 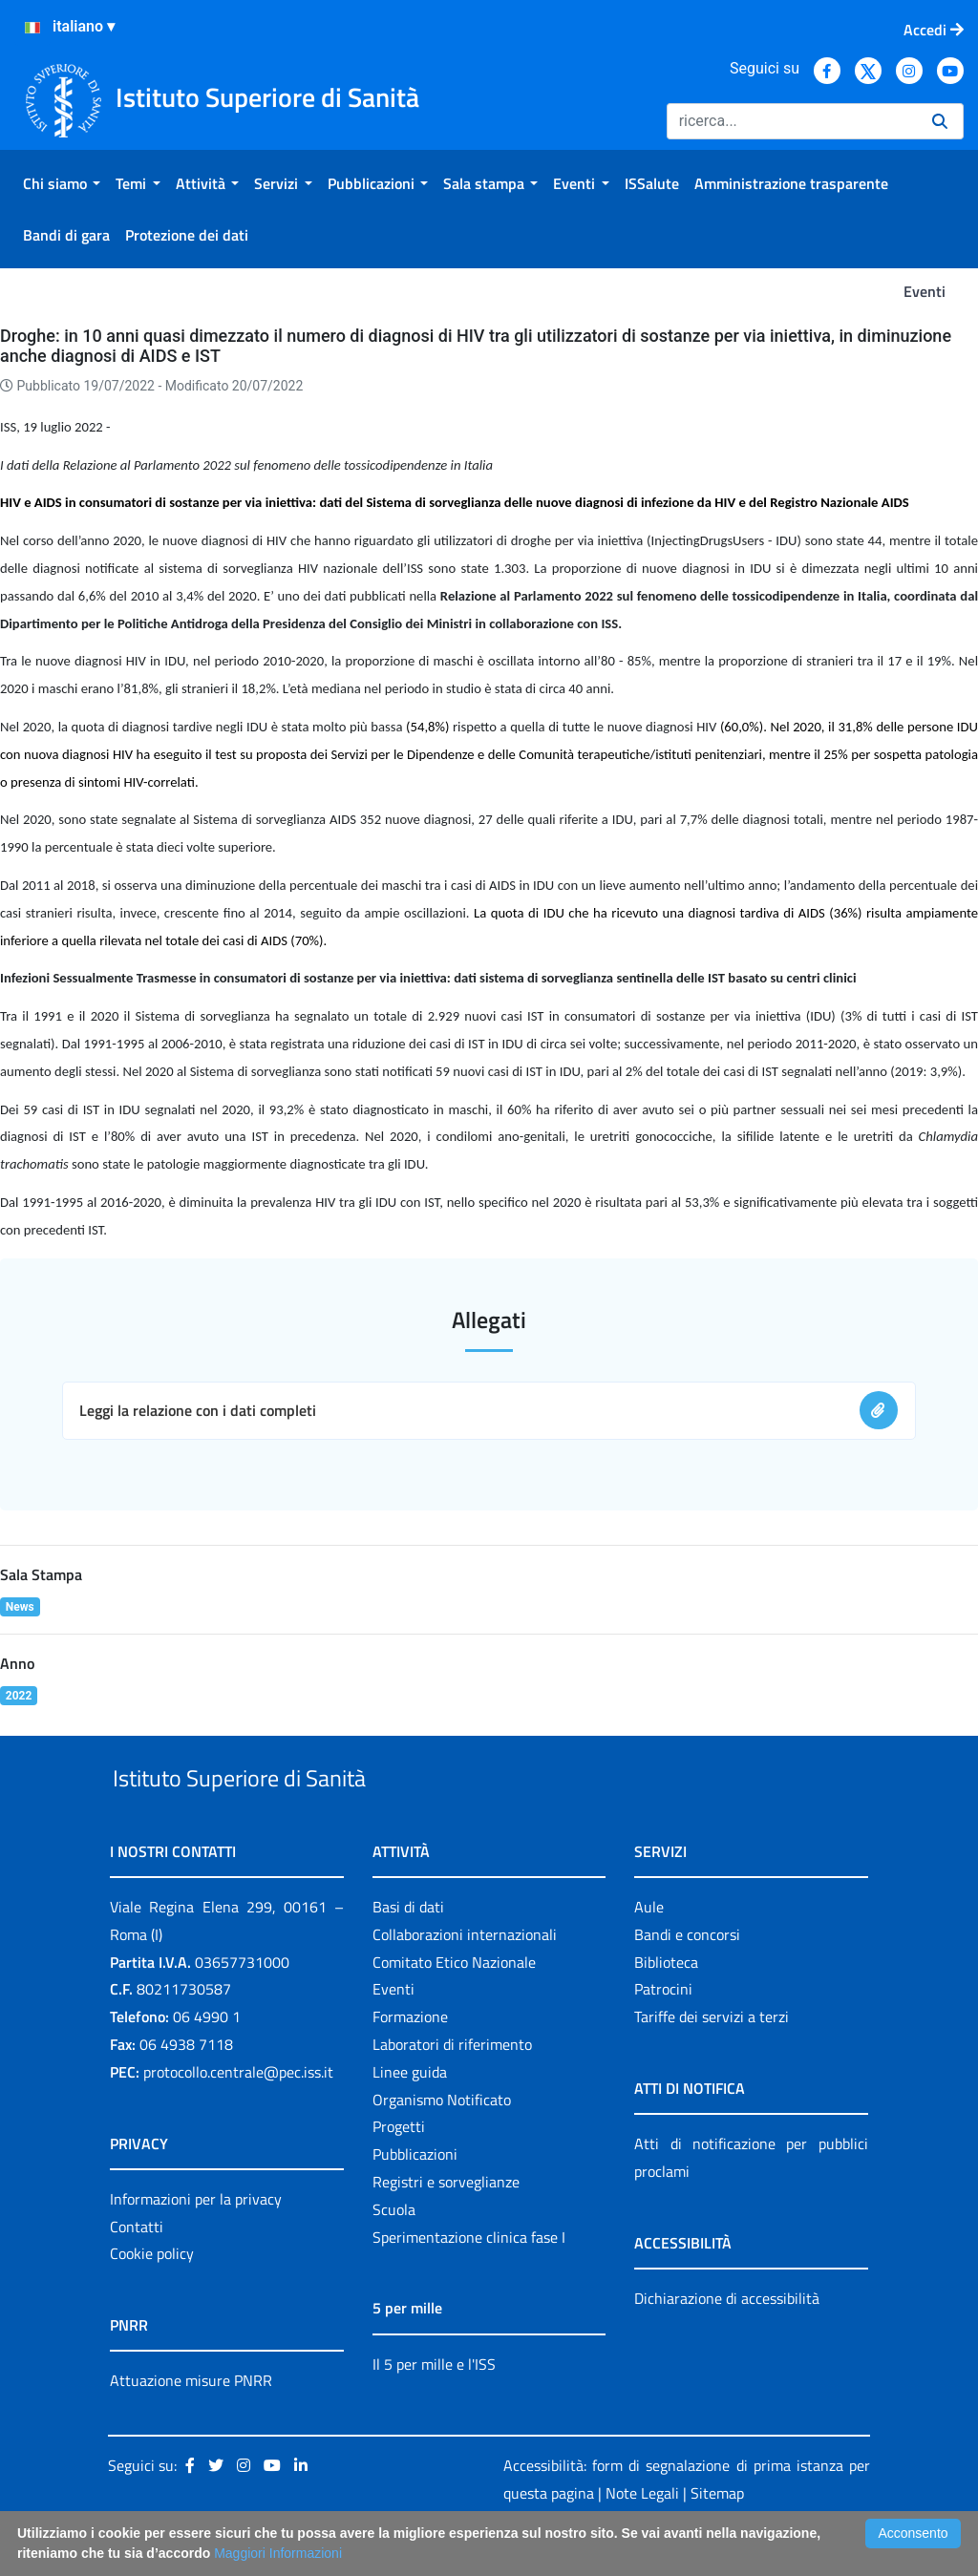 What do you see at coordinates (152, 2298) in the screenshot?
I see `Cookie policy` at bounding box center [152, 2298].